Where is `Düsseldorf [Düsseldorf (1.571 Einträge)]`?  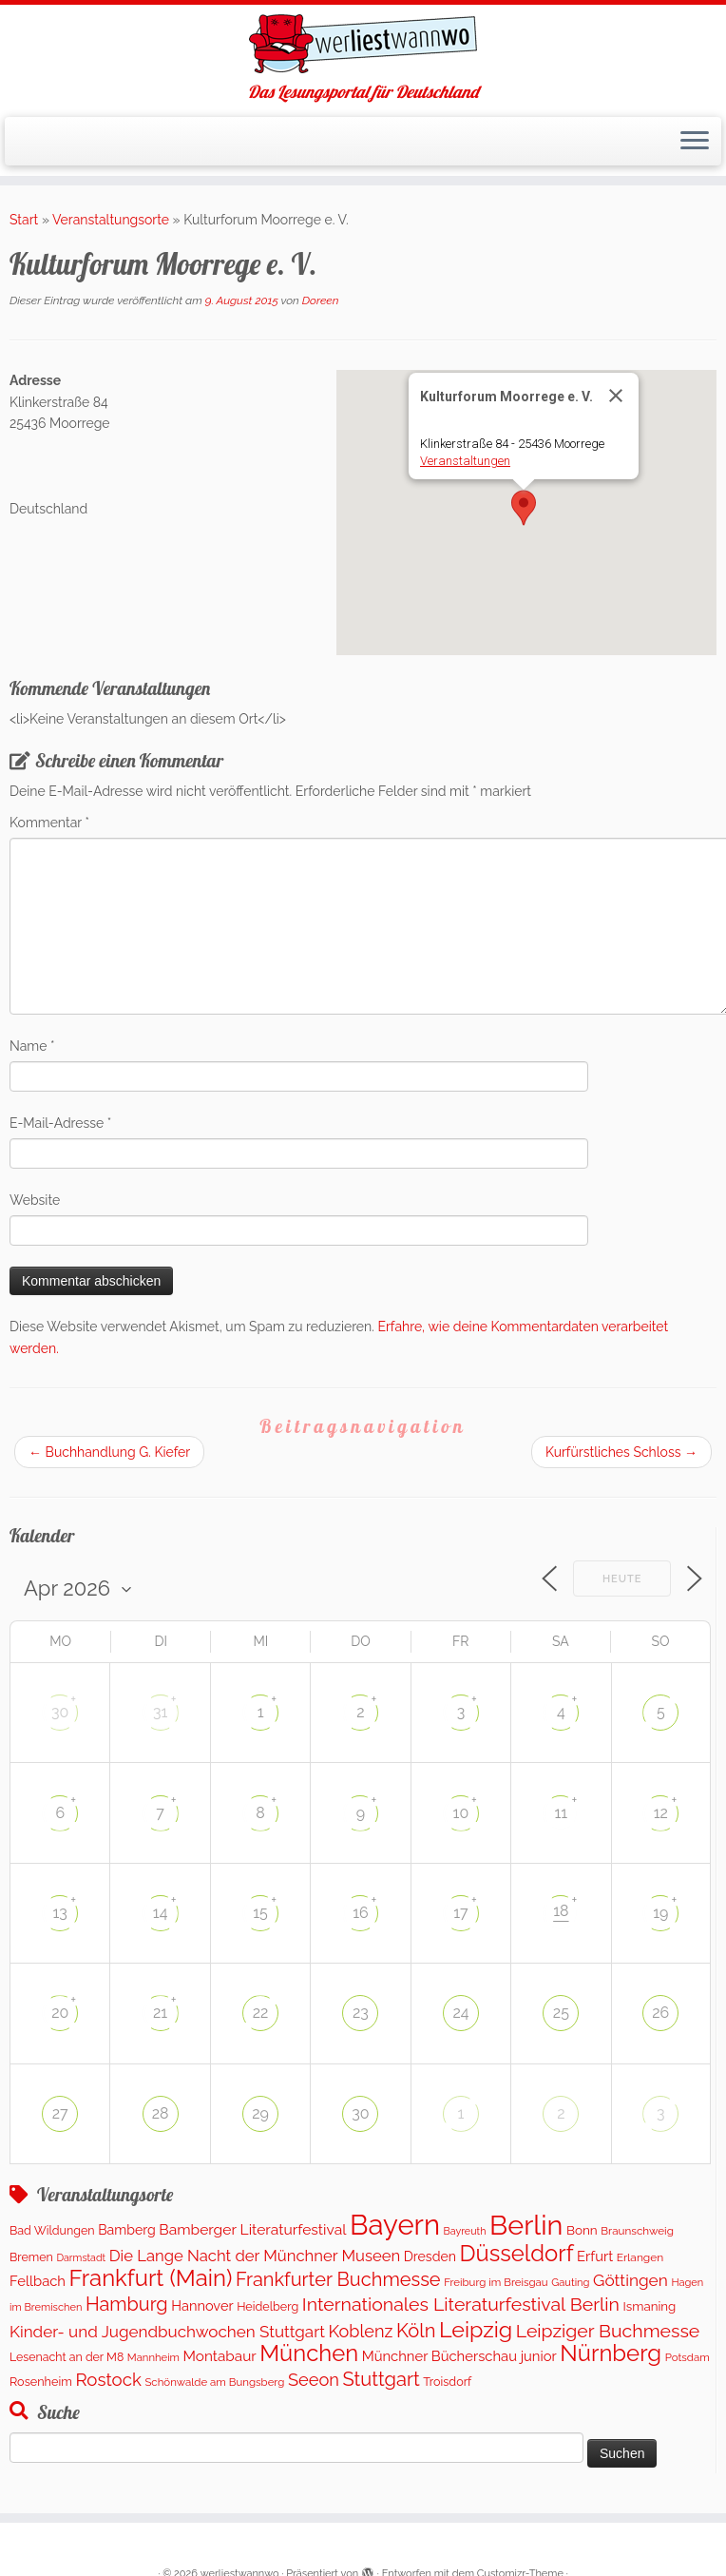
Düsseldorf [Düsseldorf (1.571 Einträge)] is located at coordinates (517, 2253).